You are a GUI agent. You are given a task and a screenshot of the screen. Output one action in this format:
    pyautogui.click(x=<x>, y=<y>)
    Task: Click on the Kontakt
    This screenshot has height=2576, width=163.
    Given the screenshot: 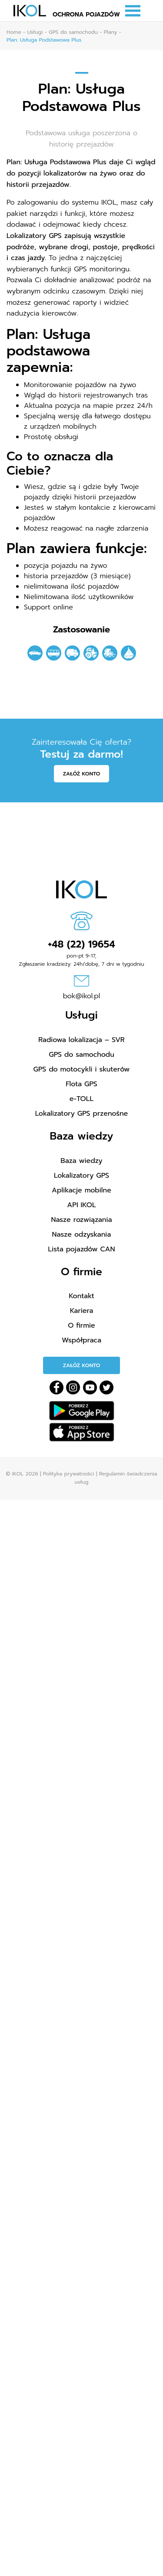 What is the action you would take?
    pyautogui.click(x=81, y=1296)
    